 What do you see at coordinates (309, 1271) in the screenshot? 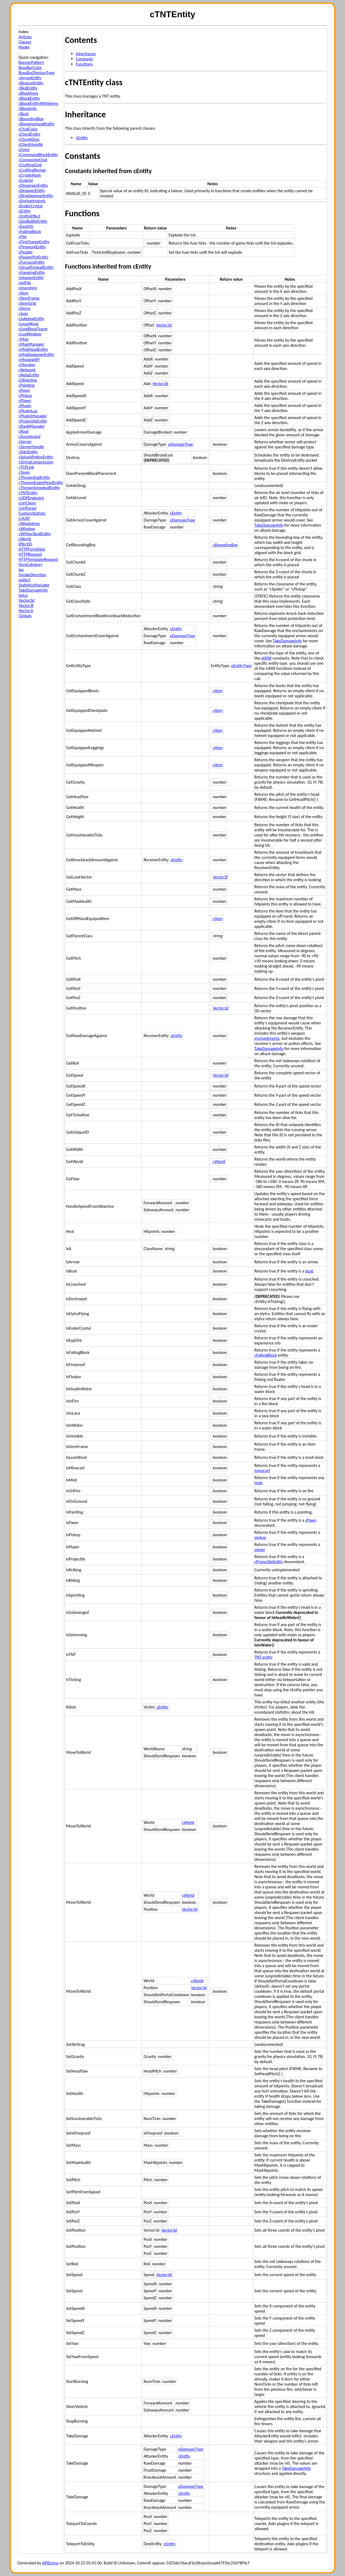
I see `boat` at bounding box center [309, 1271].